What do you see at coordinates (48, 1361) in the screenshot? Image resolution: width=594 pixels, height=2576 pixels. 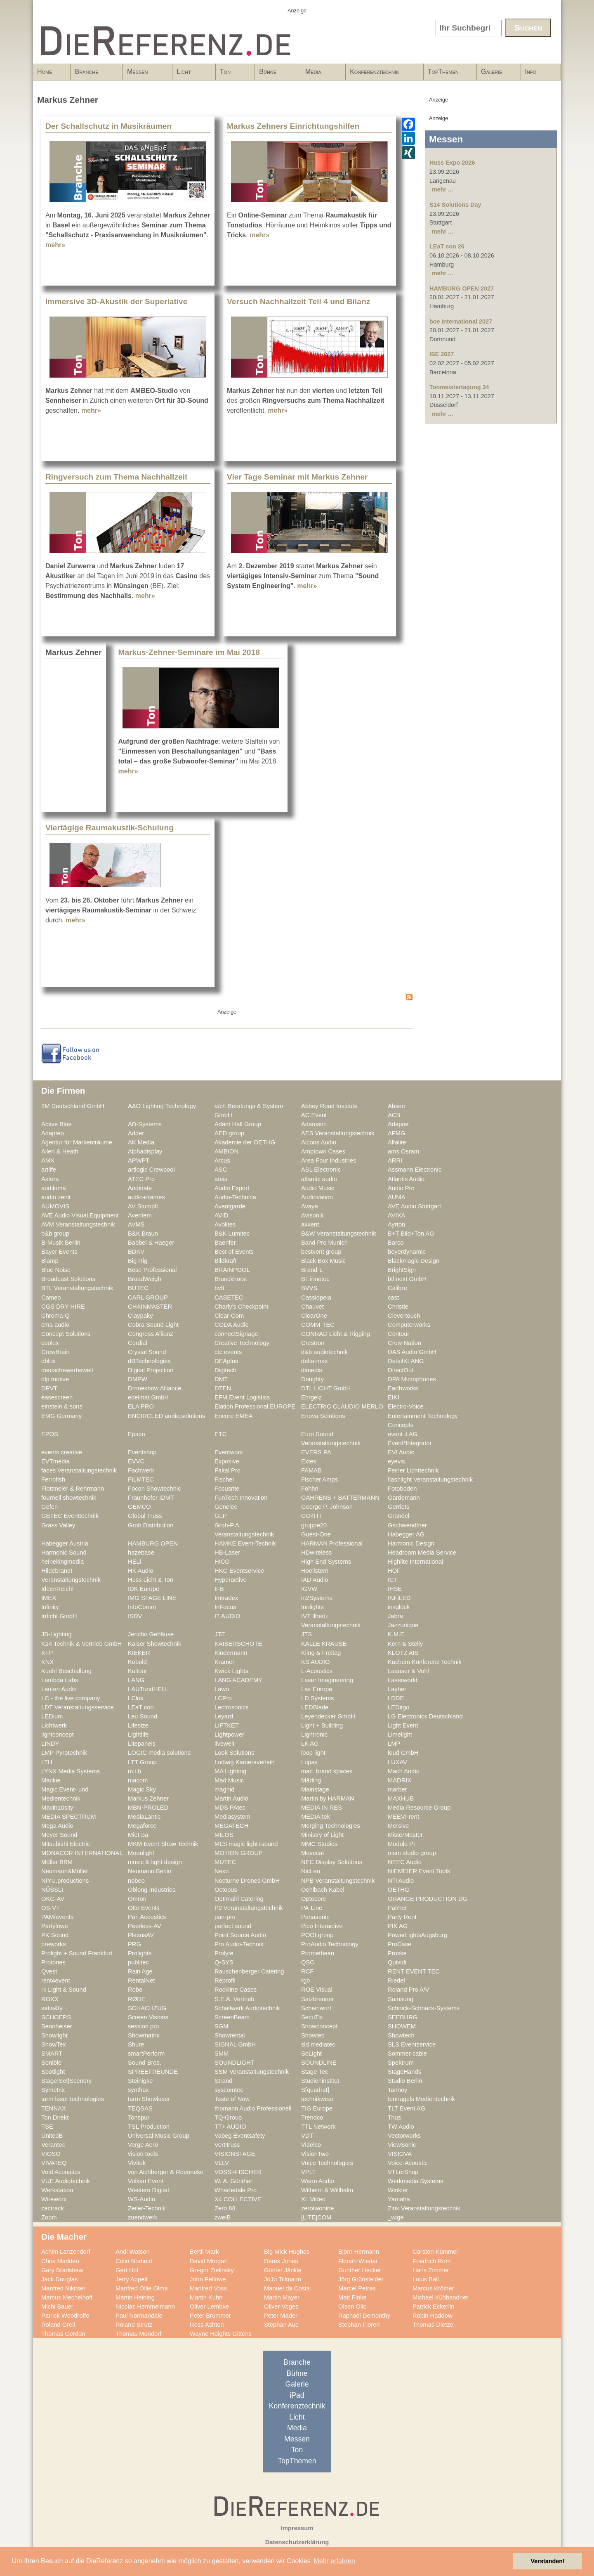 I see `dblux` at bounding box center [48, 1361].